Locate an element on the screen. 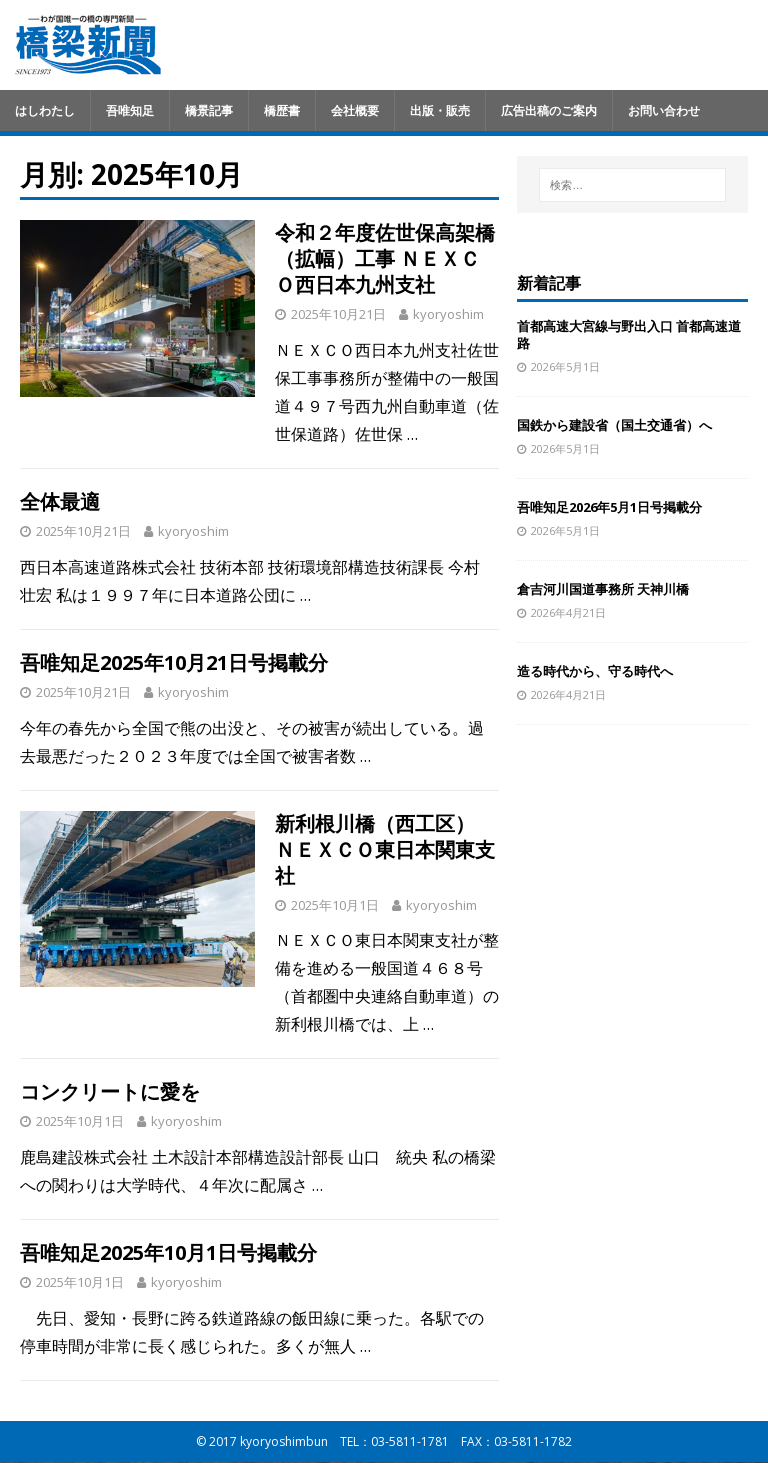 This screenshot has width=768, height=1463. 全体最適 is located at coordinates (60, 501).